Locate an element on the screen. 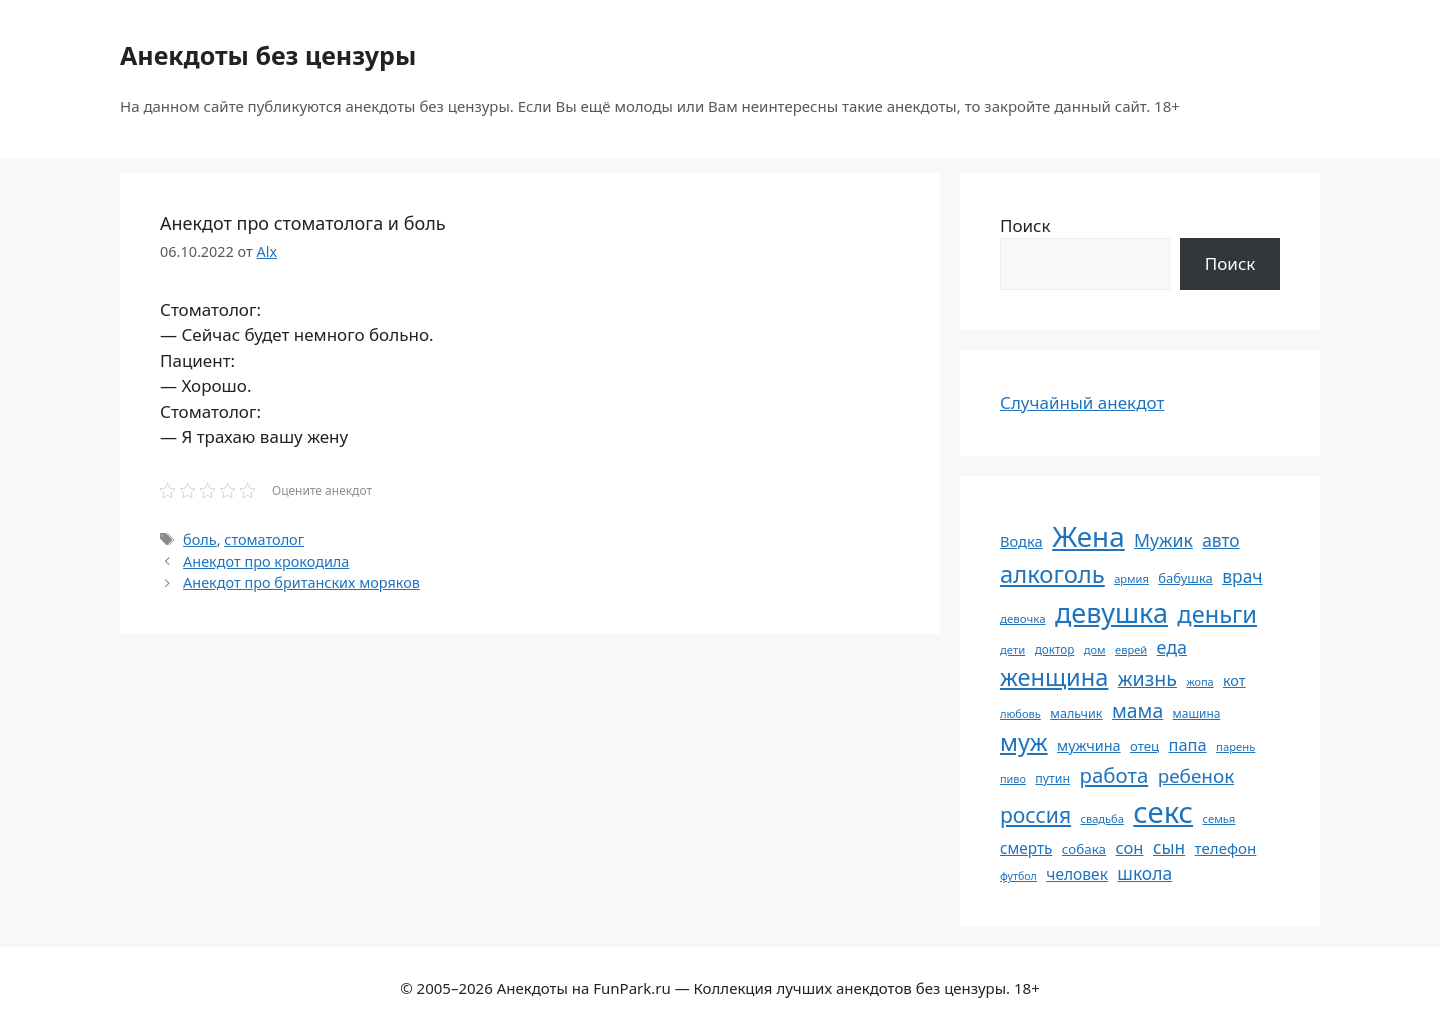 The image size is (1440, 1032). машина [машина (56 элементов)] is located at coordinates (1197, 713).